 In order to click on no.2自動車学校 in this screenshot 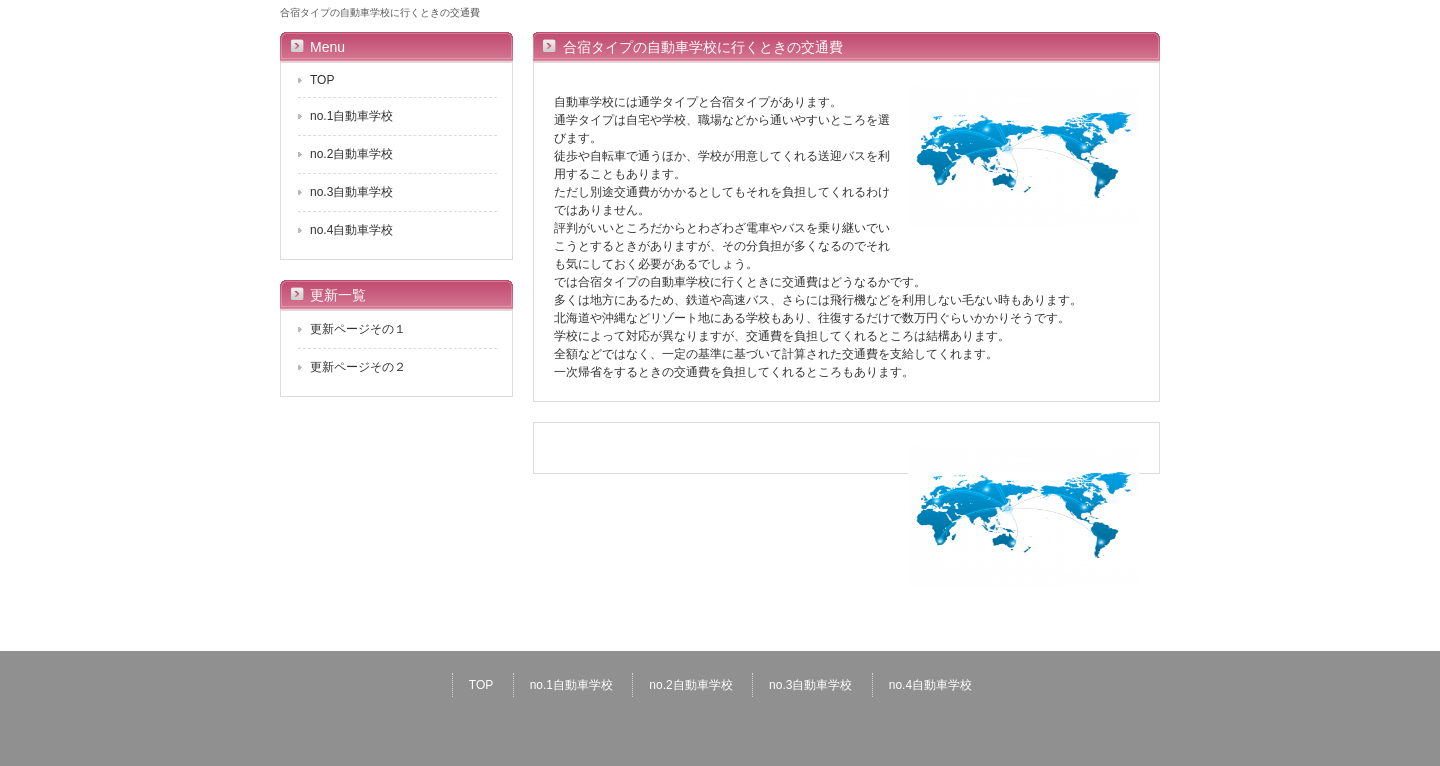, I will do `click(351, 154)`.